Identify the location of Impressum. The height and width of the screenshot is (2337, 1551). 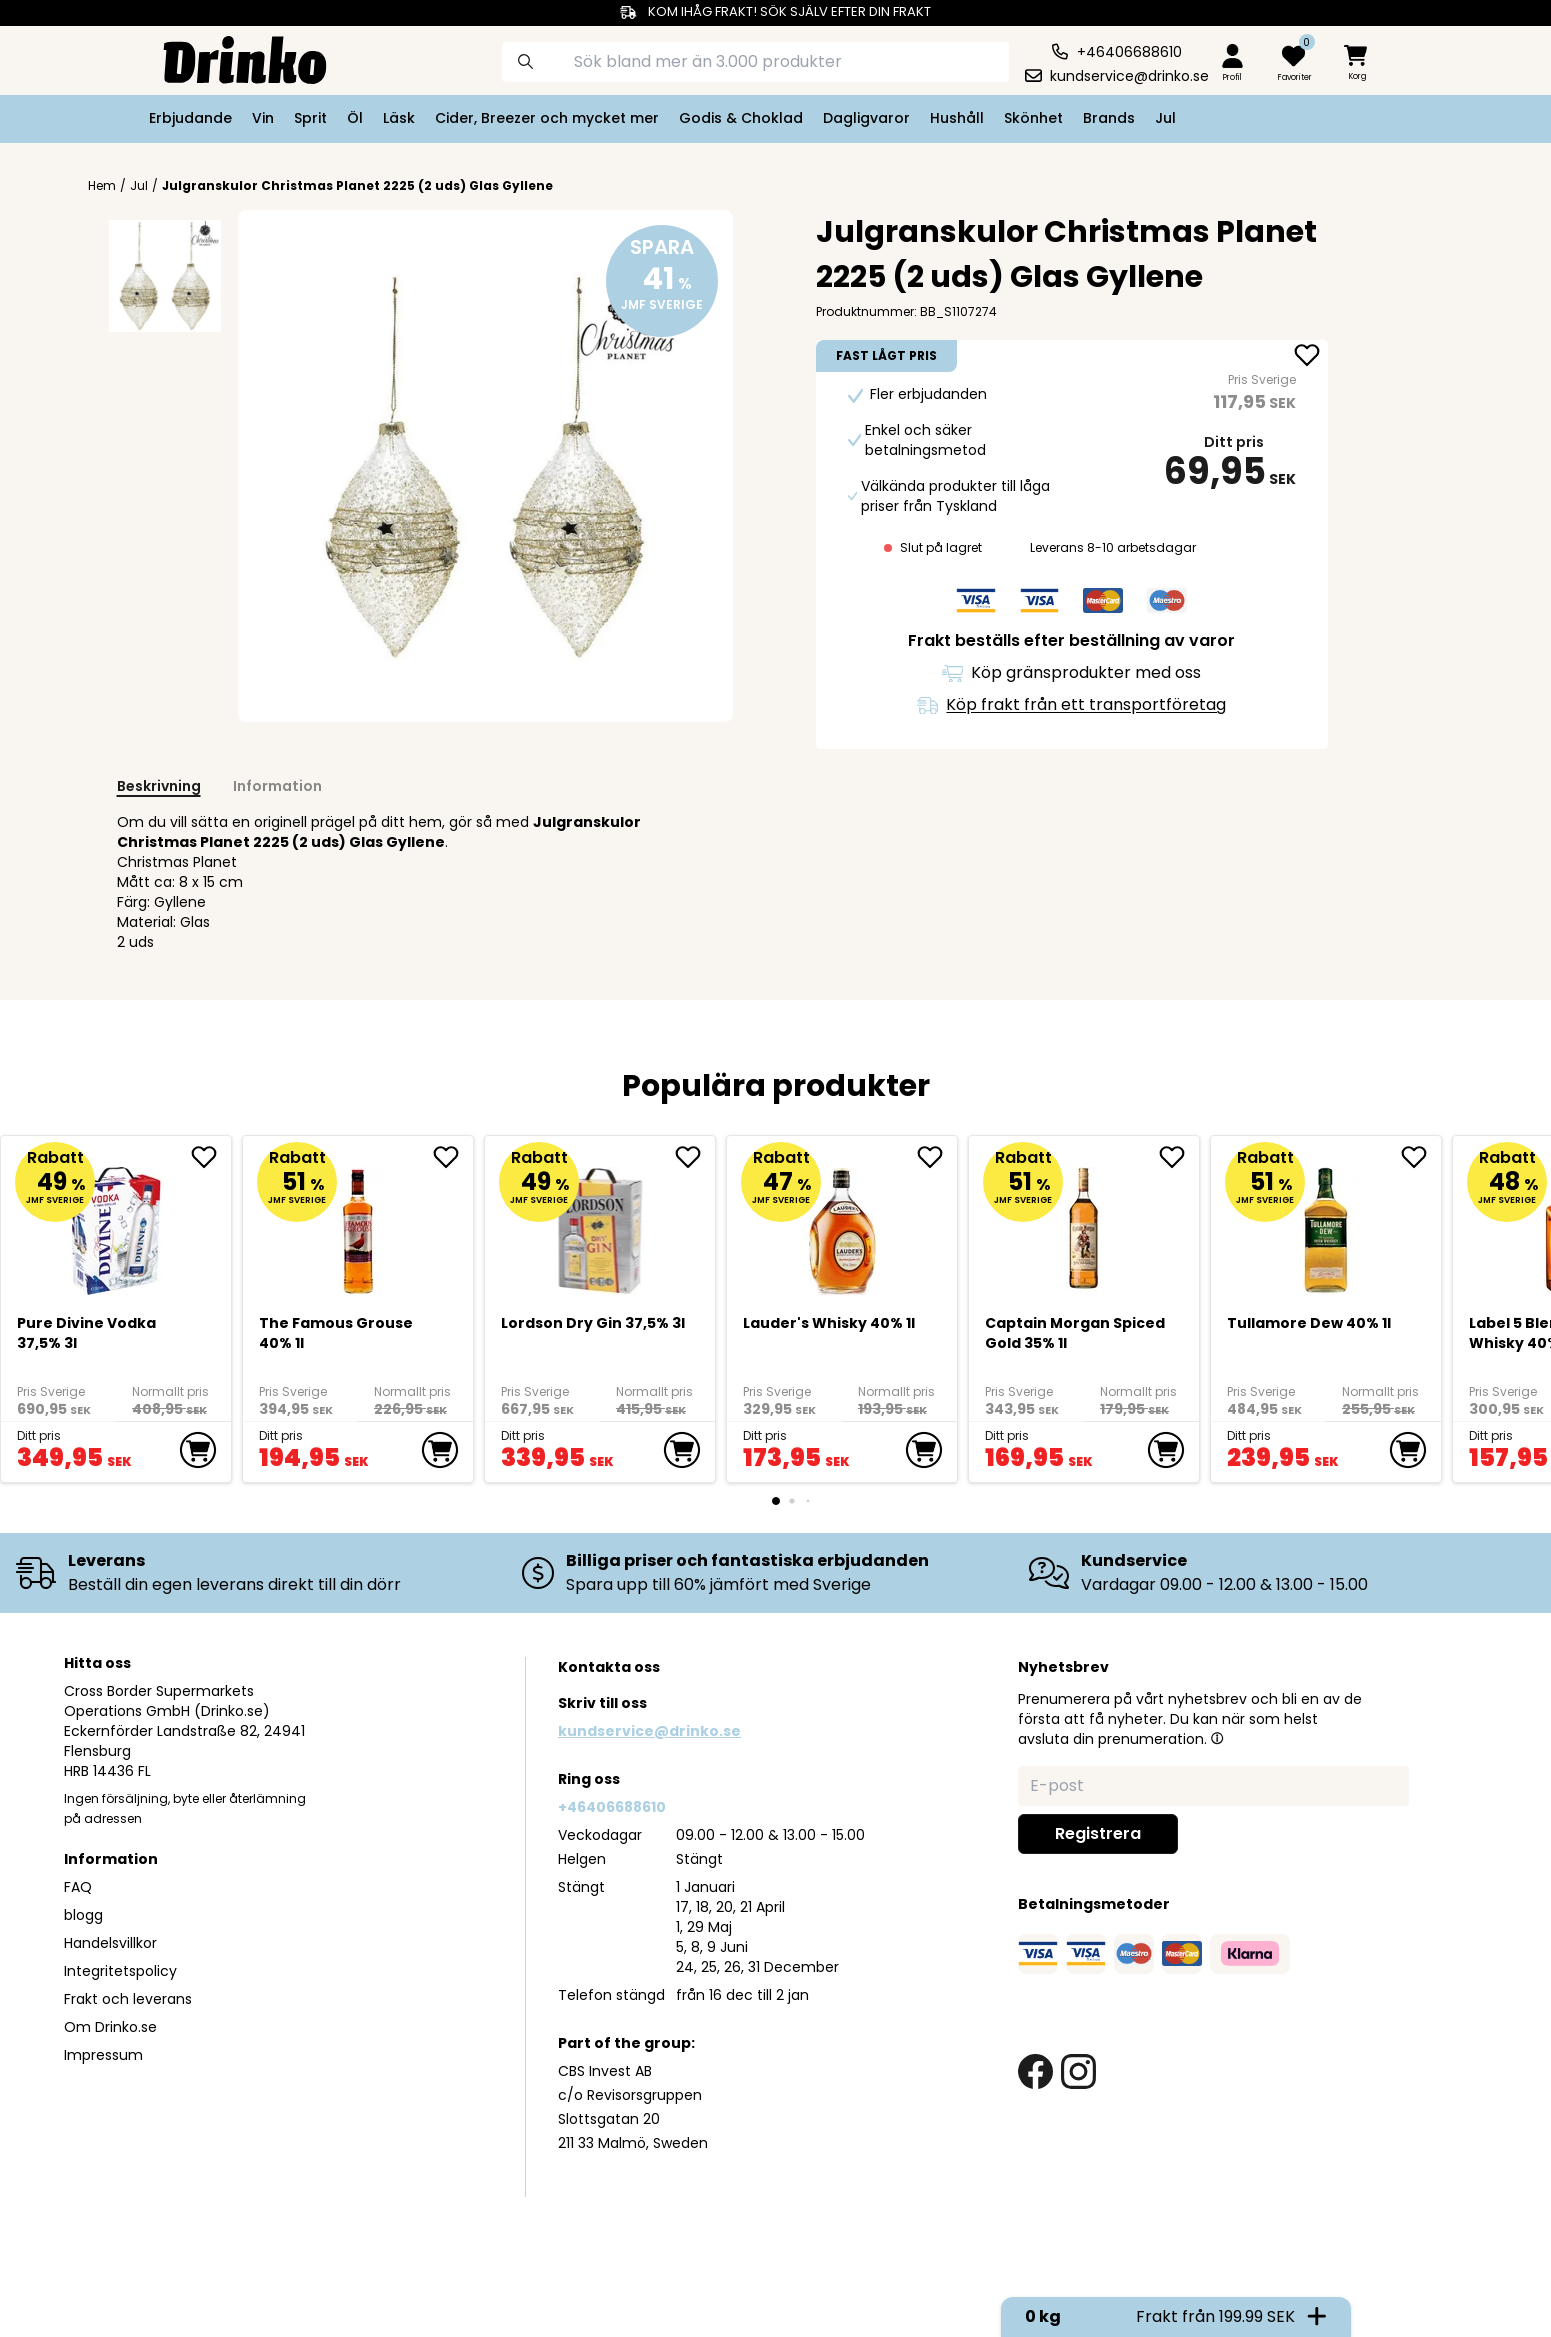
(103, 2055).